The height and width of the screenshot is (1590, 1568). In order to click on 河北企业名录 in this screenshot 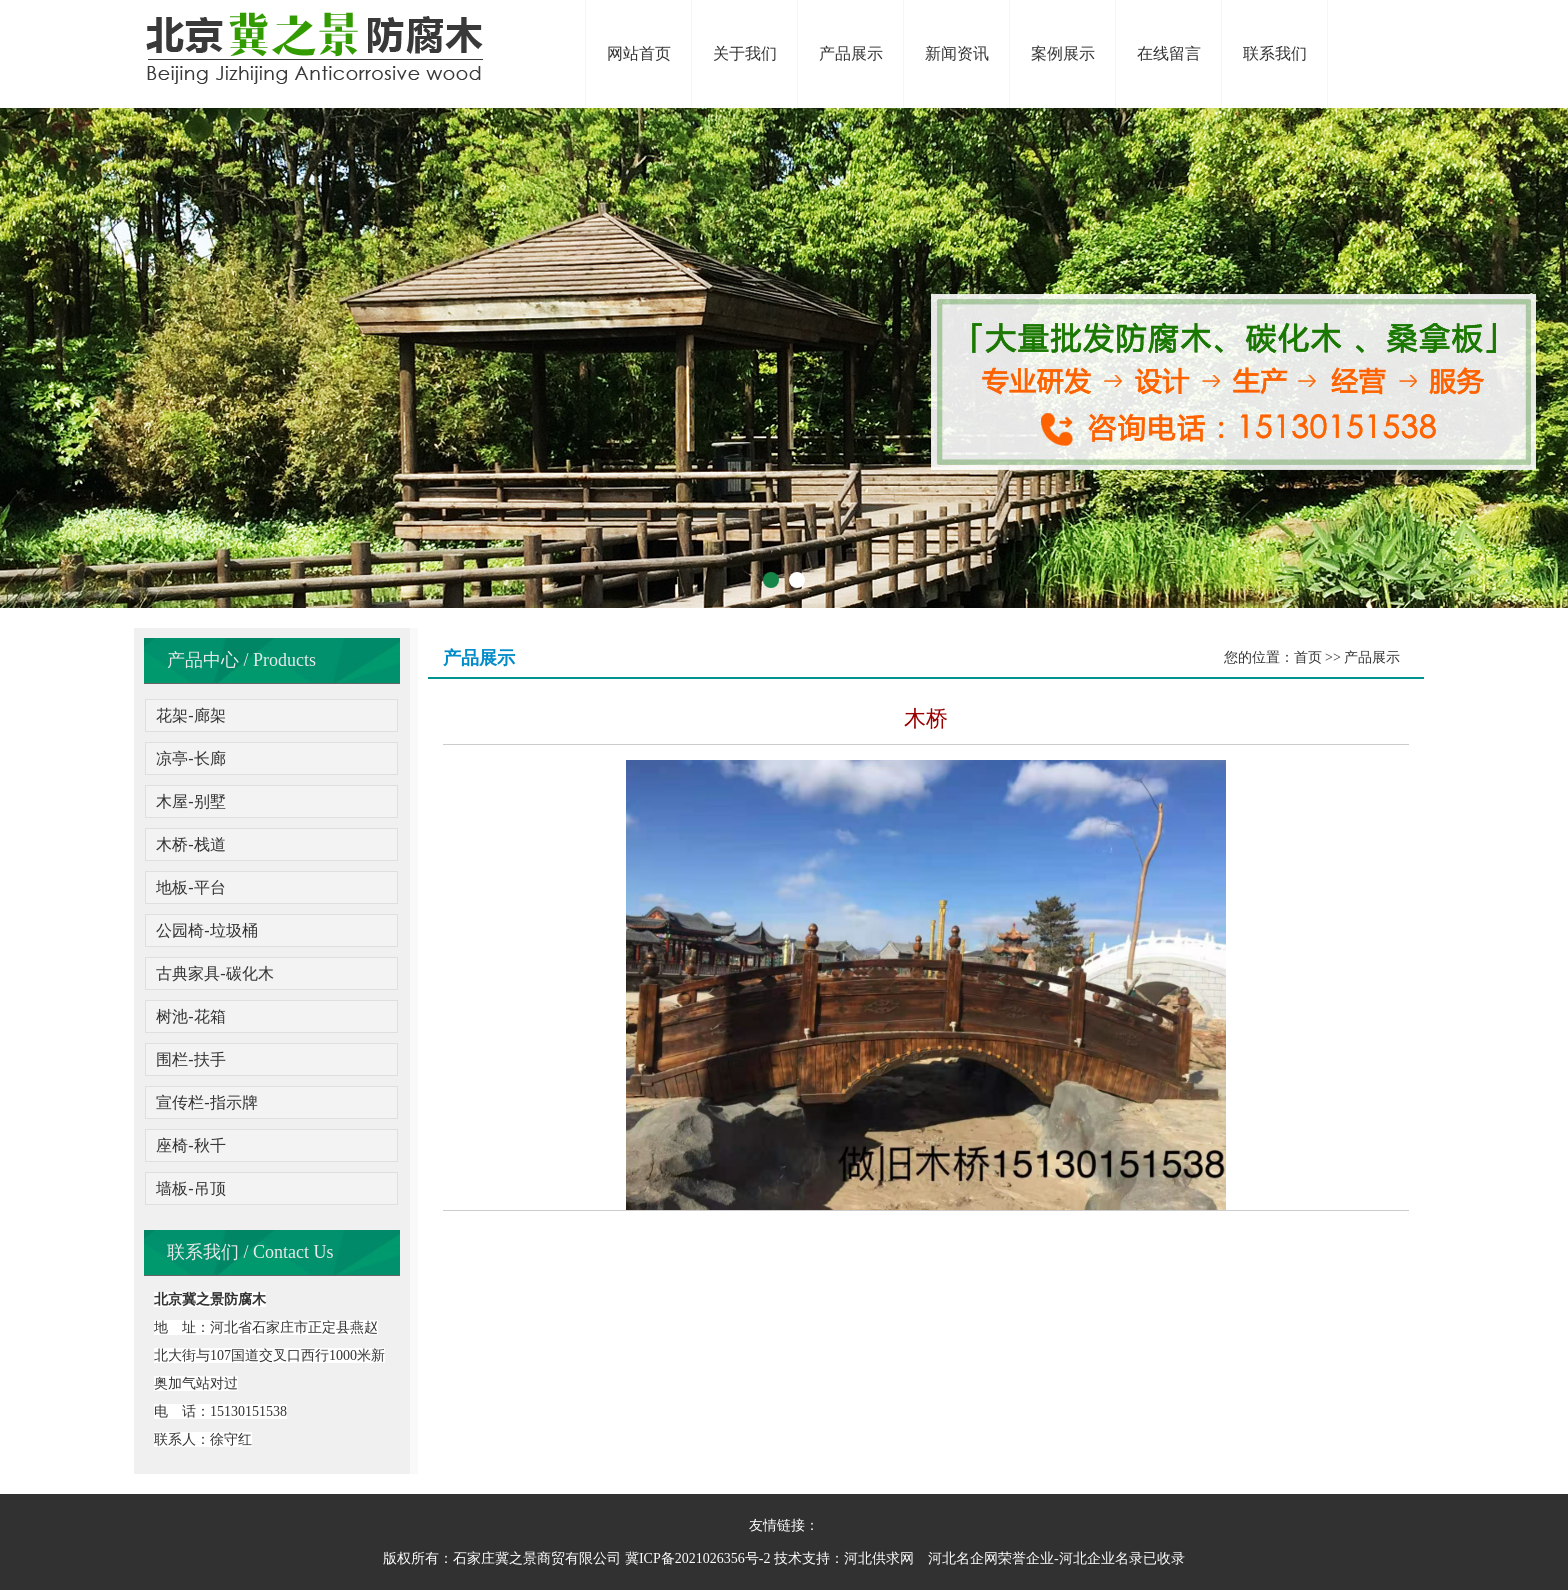, I will do `click(1101, 1558)`.